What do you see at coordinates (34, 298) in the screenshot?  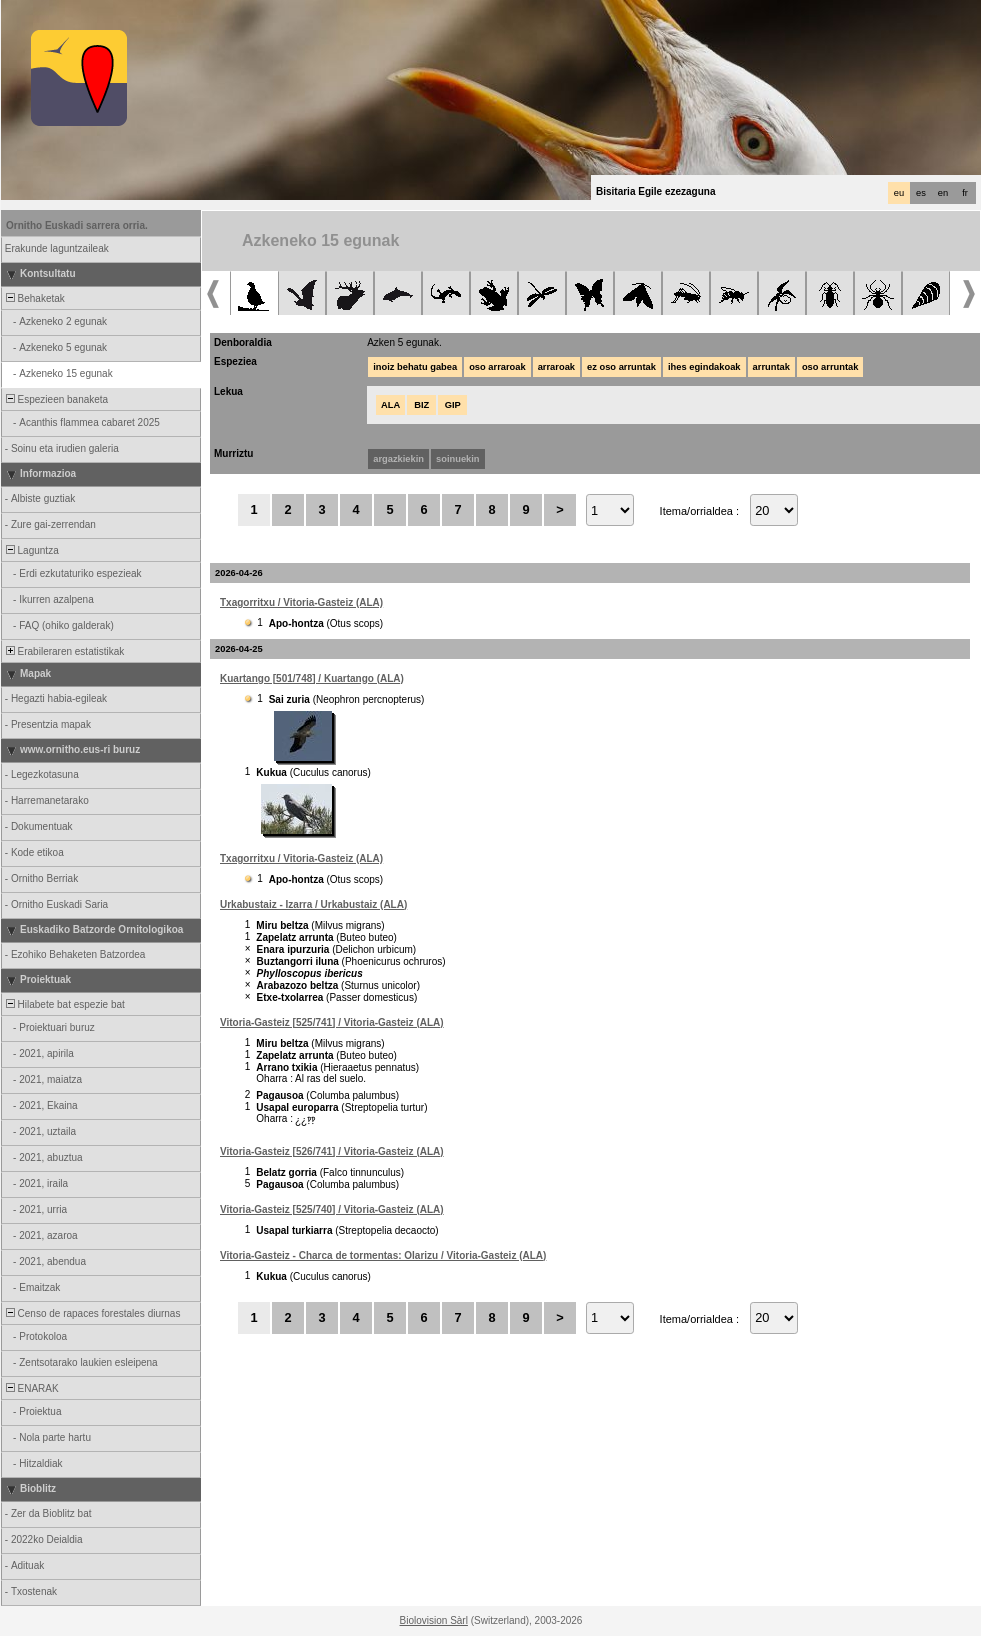 I see `Behaketak` at bounding box center [34, 298].